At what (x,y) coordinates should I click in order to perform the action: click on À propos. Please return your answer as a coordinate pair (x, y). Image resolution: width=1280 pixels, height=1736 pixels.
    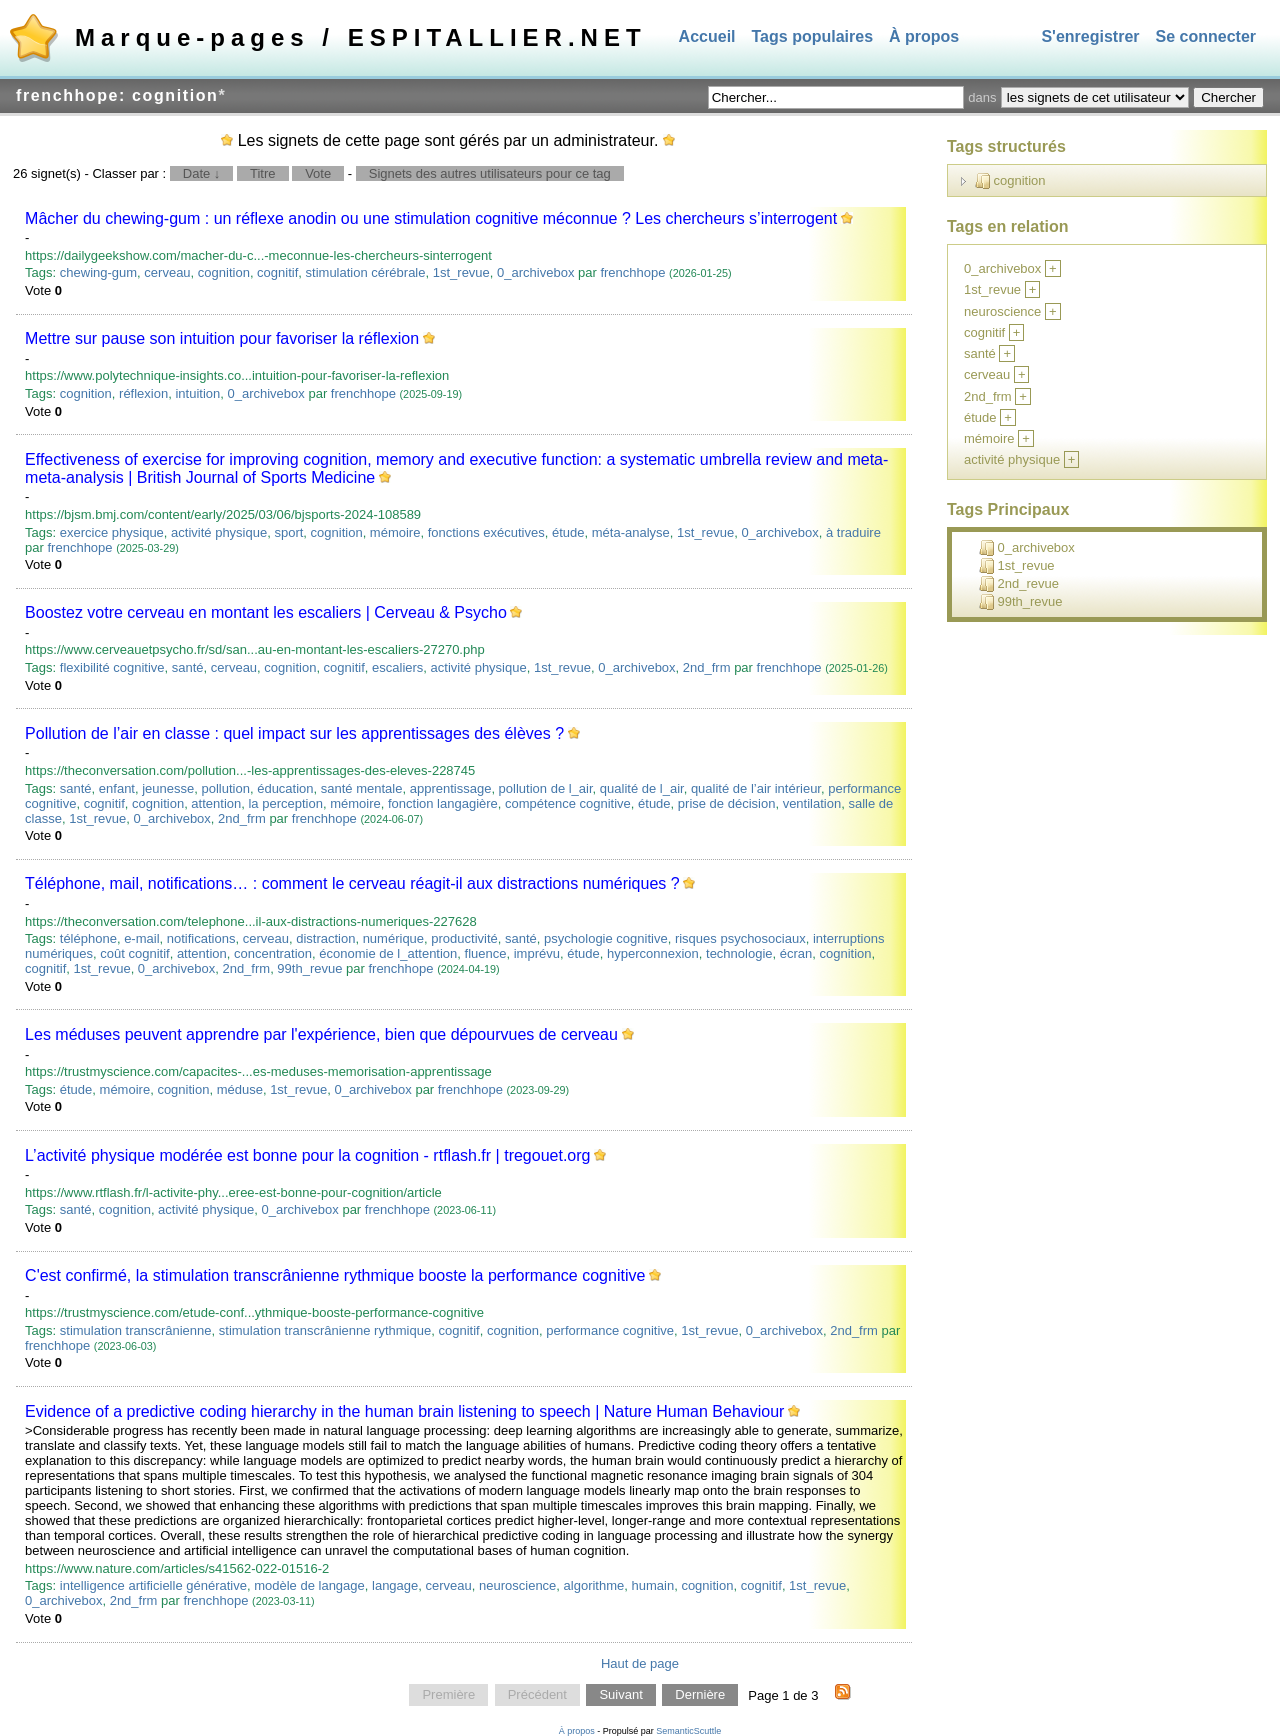
    Looking at the image, I should click on (924, 36).